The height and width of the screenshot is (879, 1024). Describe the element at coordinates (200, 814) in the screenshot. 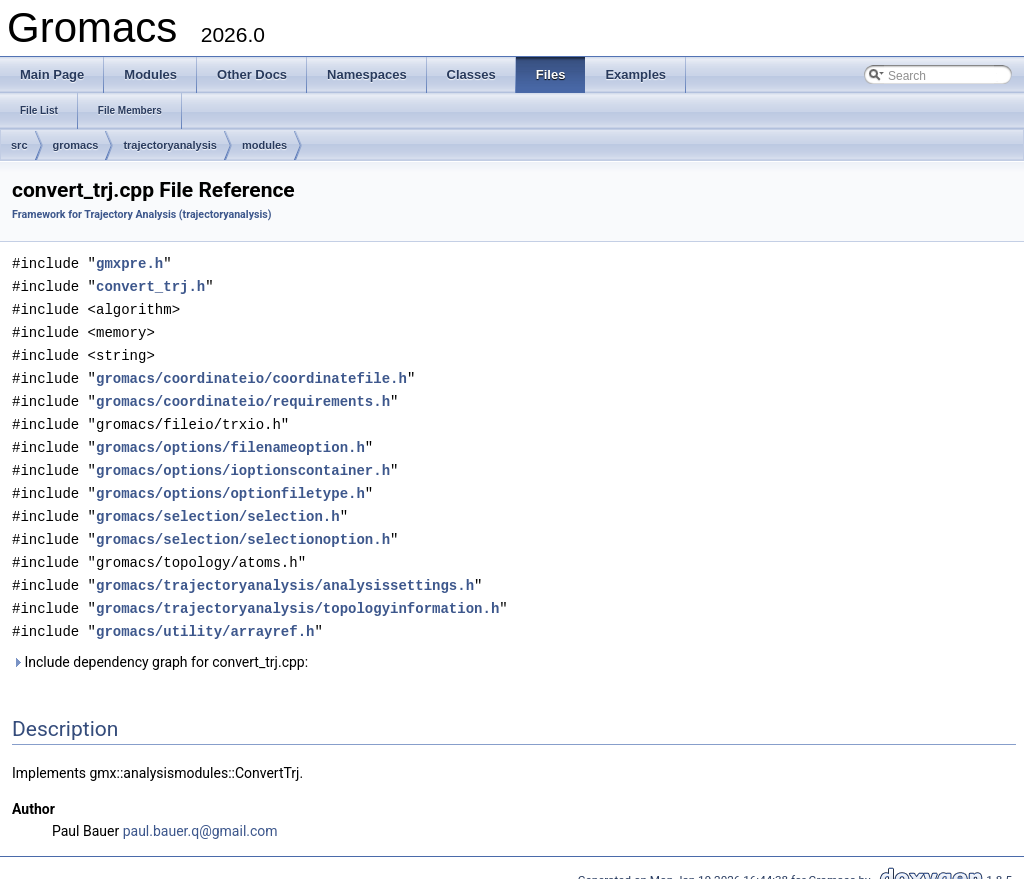

I see `paul.bauer.q@gmail.com` at that location.